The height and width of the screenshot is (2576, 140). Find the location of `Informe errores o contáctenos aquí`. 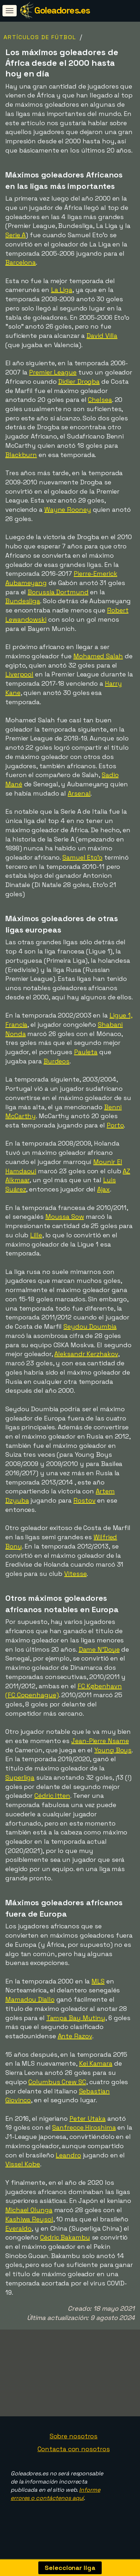

Informe errores o contáctenos aquí is located at coordinates (55, 2508).